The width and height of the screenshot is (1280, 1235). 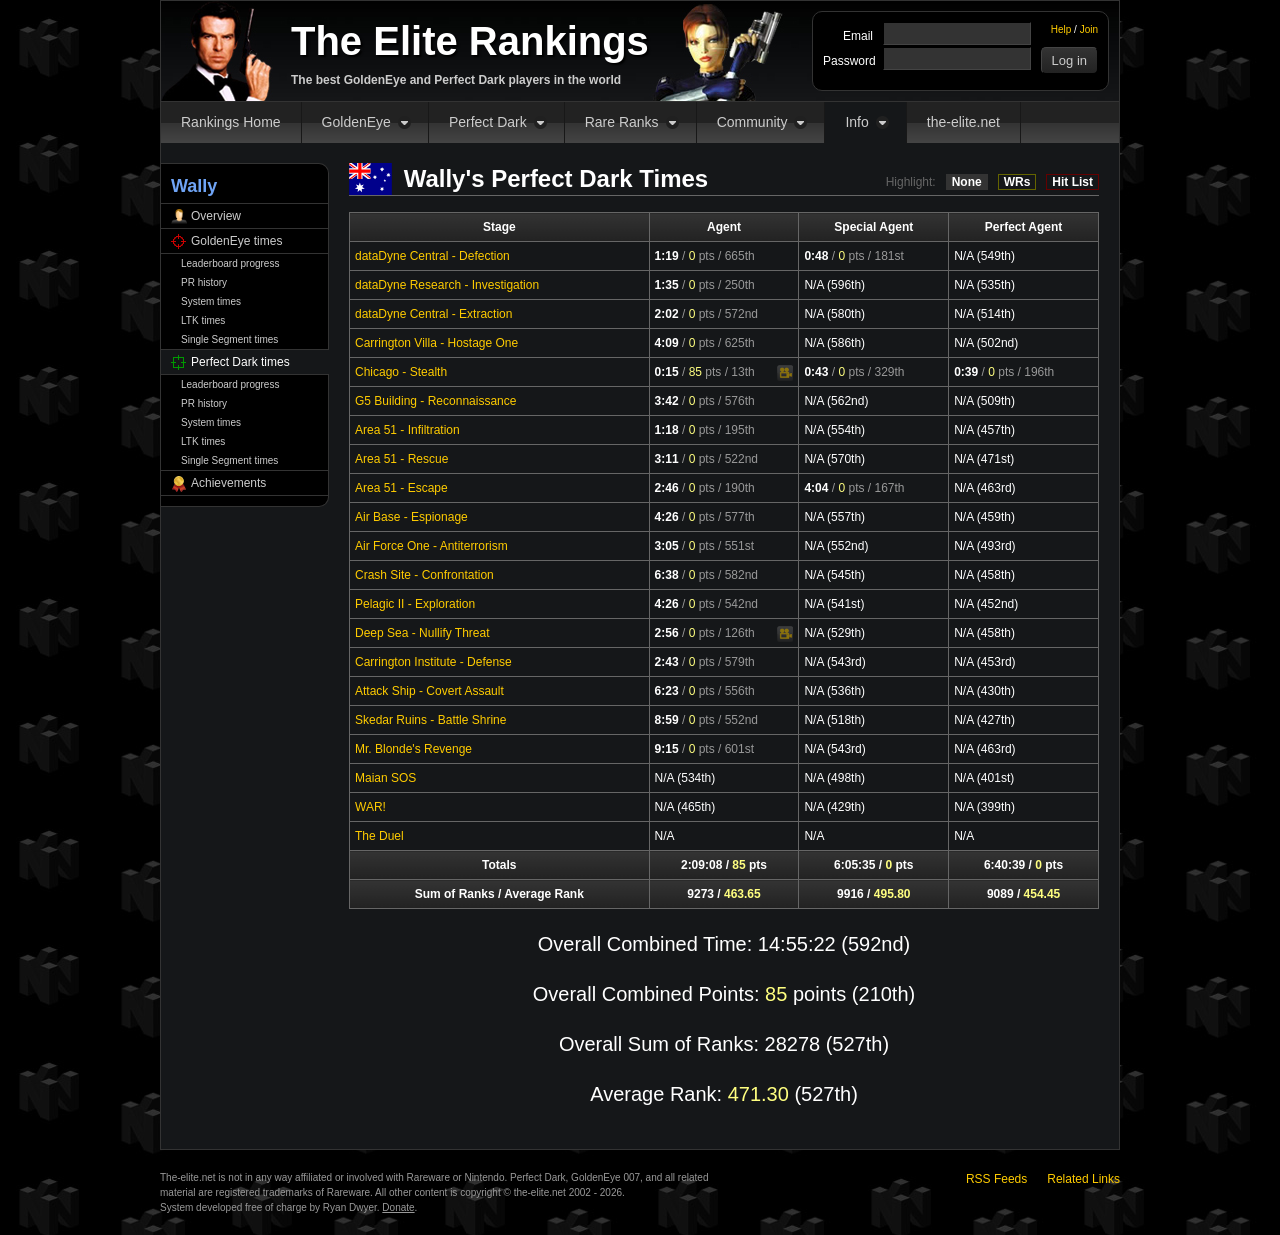 What do you see at coordinates (667, 546) in the screenshot?
I see `3:05` at bounding box center [667, 546].